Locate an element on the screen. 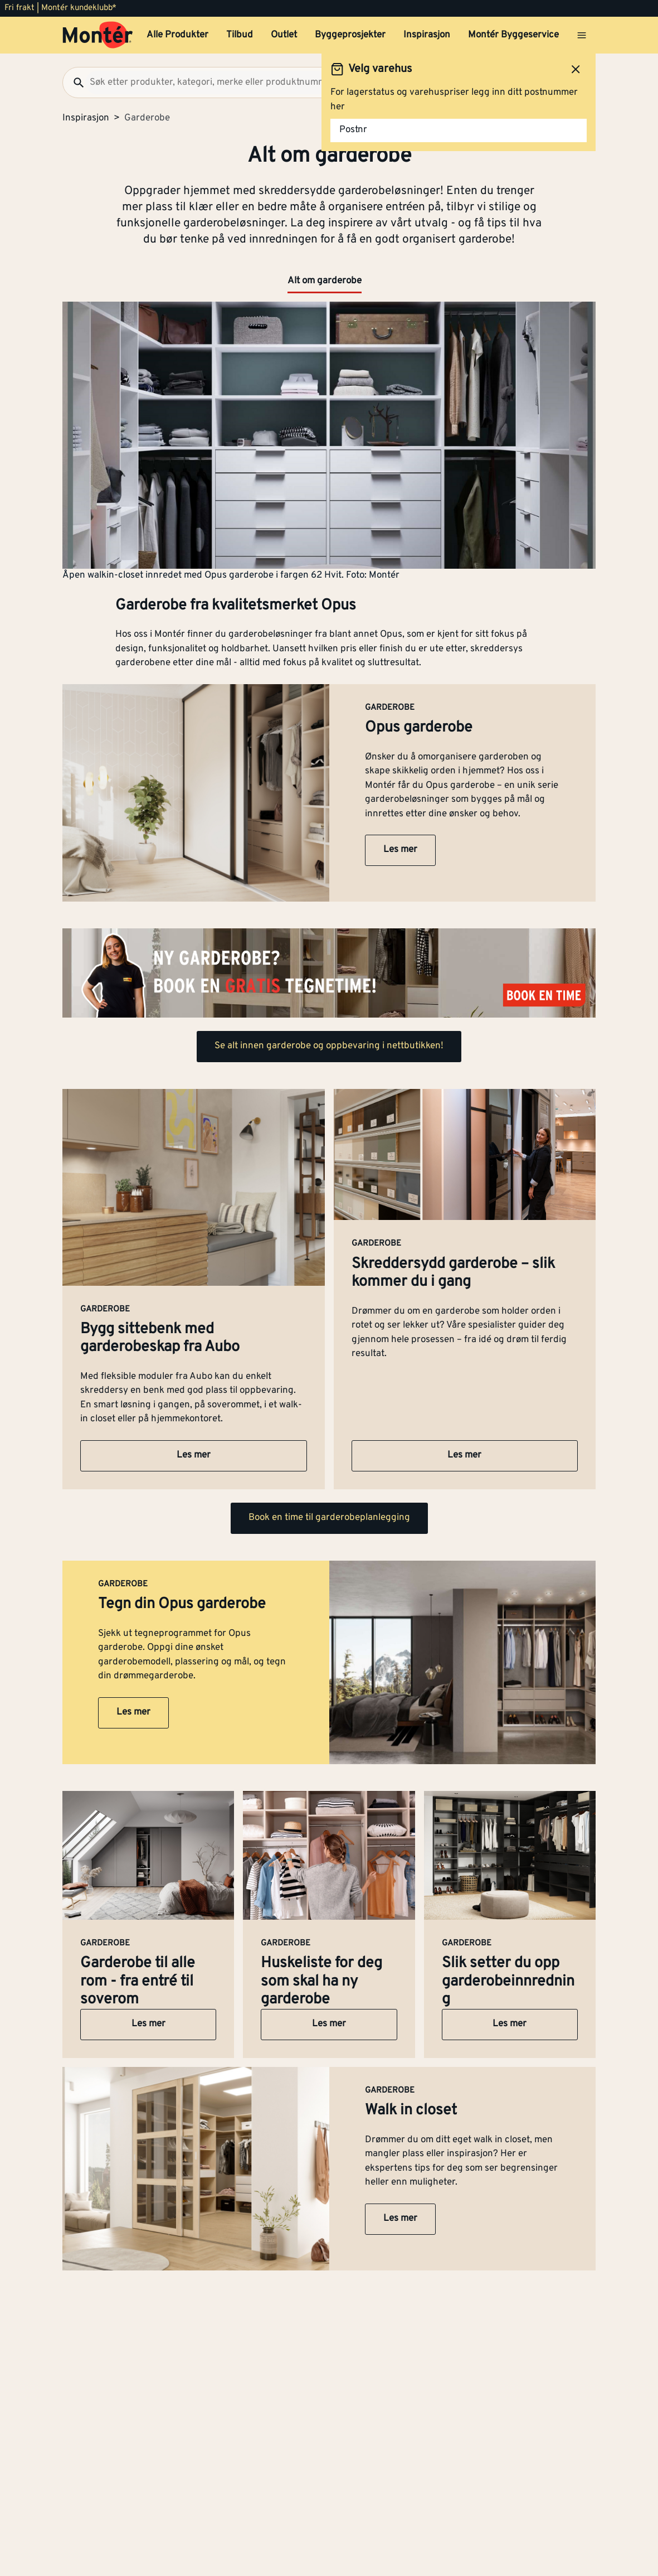 This screenshot has width=658, height=2576. Les mer is located at coordinates (400, 850).